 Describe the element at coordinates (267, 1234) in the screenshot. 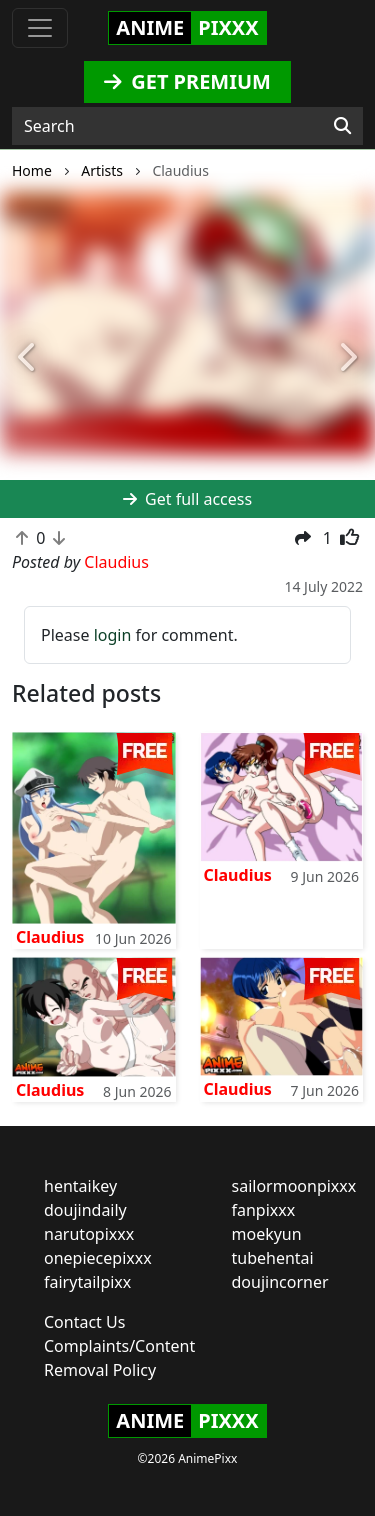

I see `moekyun` at that location.